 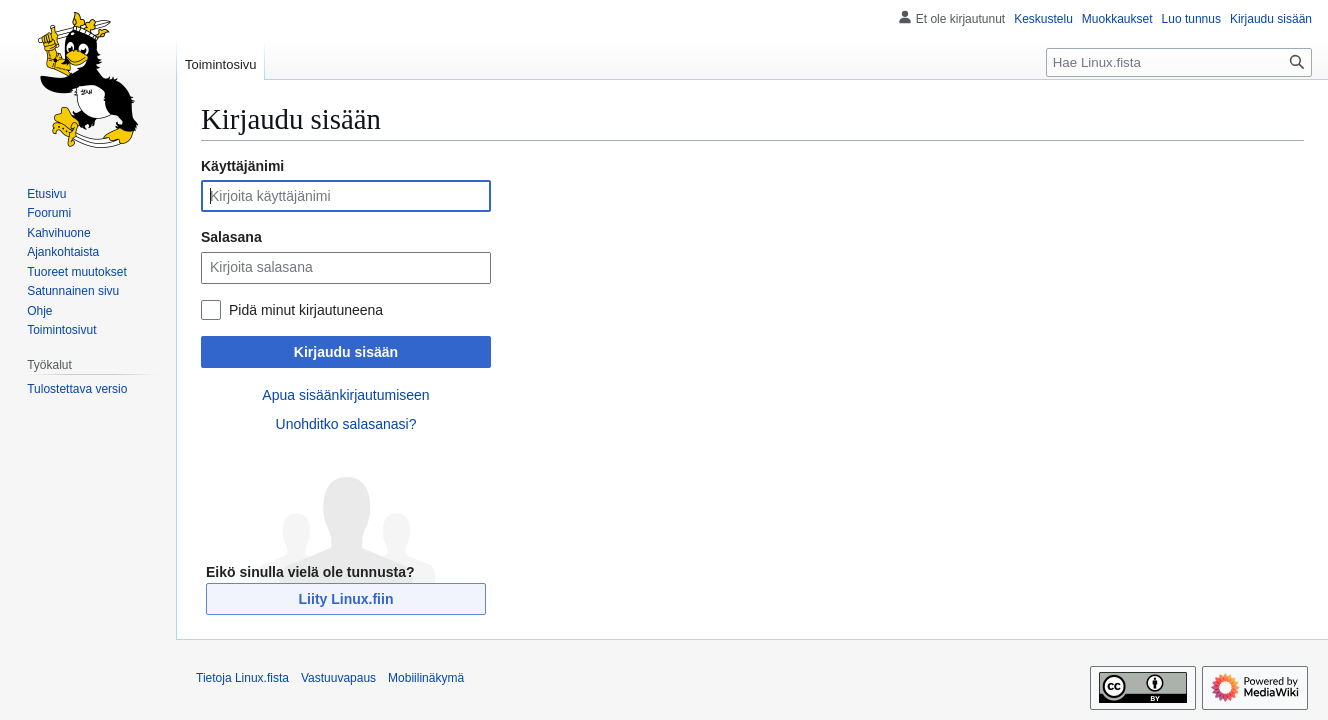 I want to click on Pidä minut kirjautuneena, so click(x=306, y=310).